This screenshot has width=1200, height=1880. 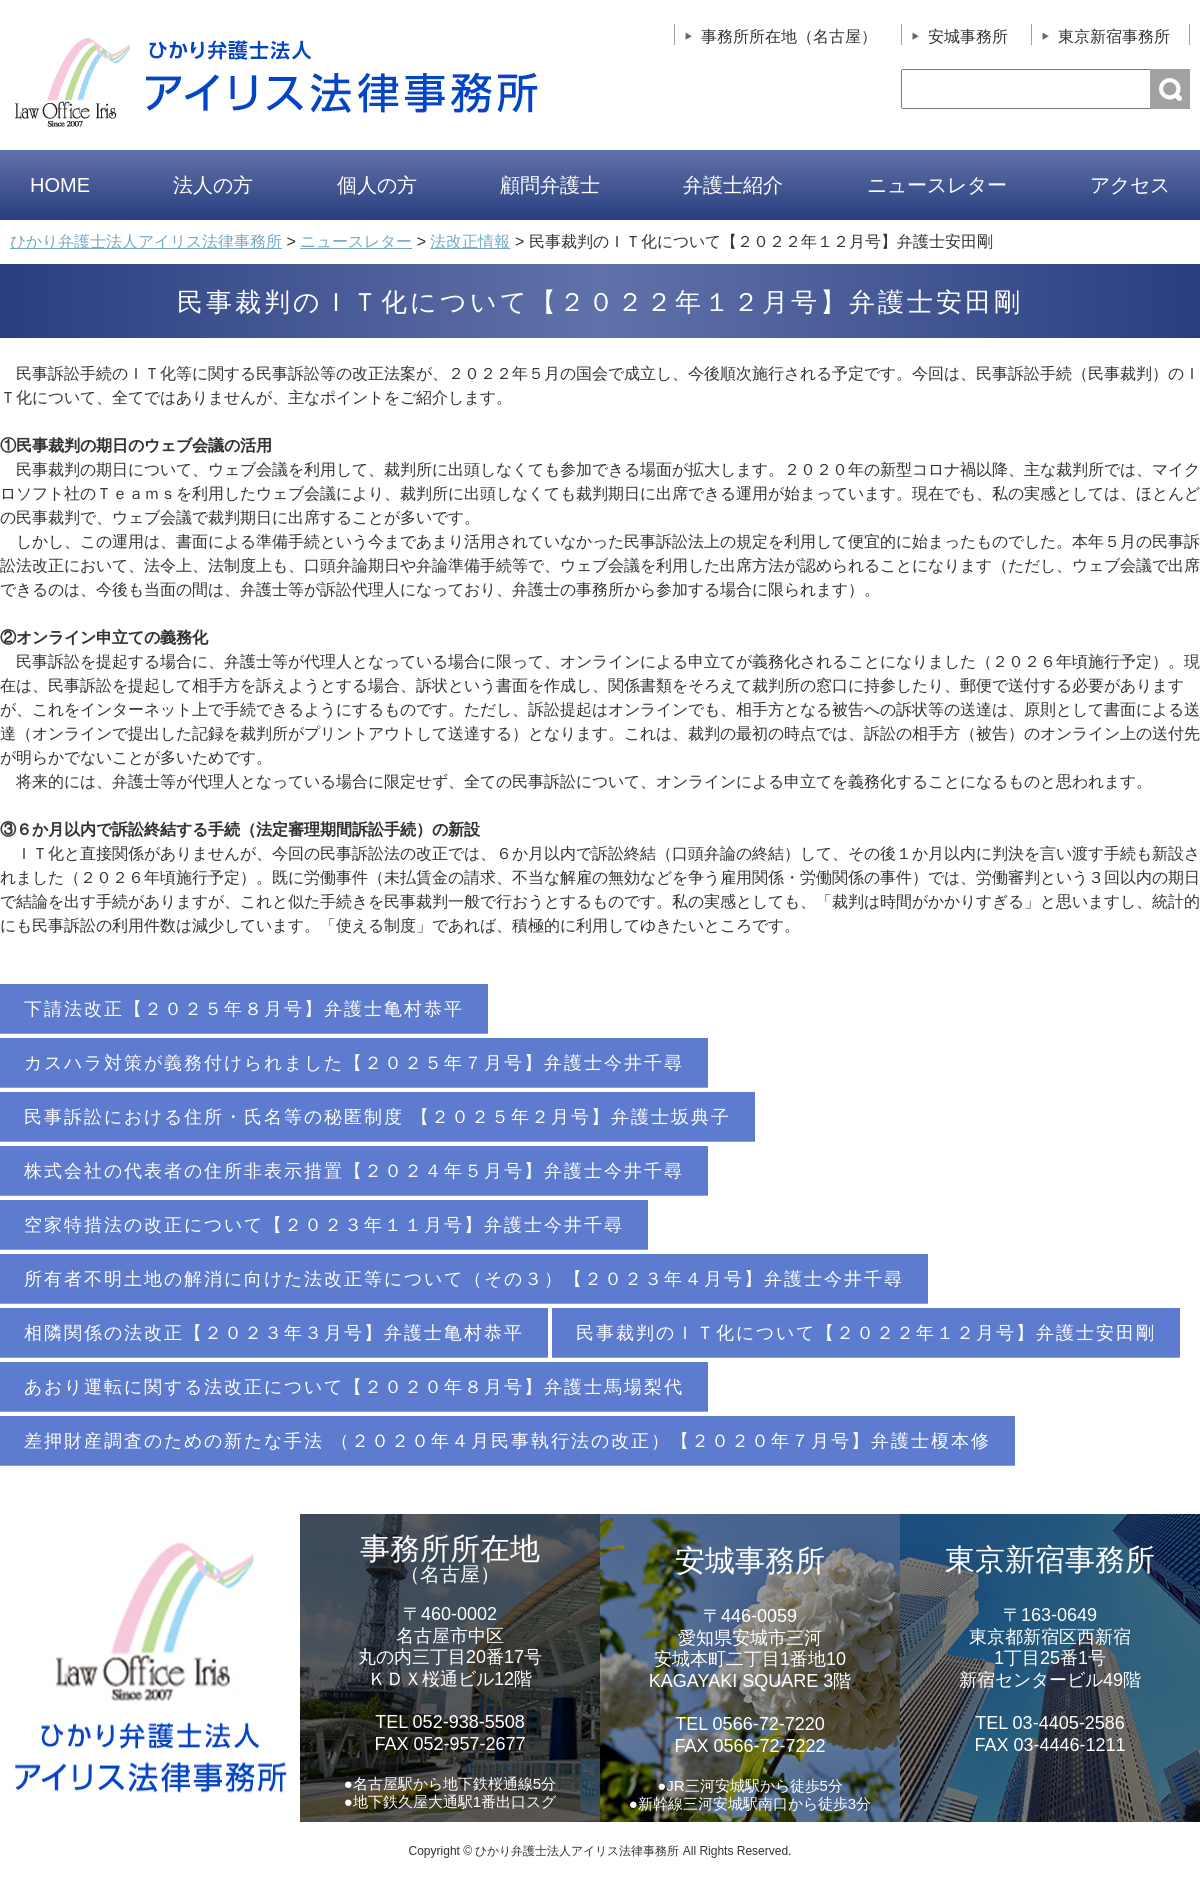 What do you see at coordinates (866, 1333) in the screenshot?
I see `民事裁判のＩＴ化について【２０２２年１２月号】弁護士安田剛` at bounding box center [866, 1333].